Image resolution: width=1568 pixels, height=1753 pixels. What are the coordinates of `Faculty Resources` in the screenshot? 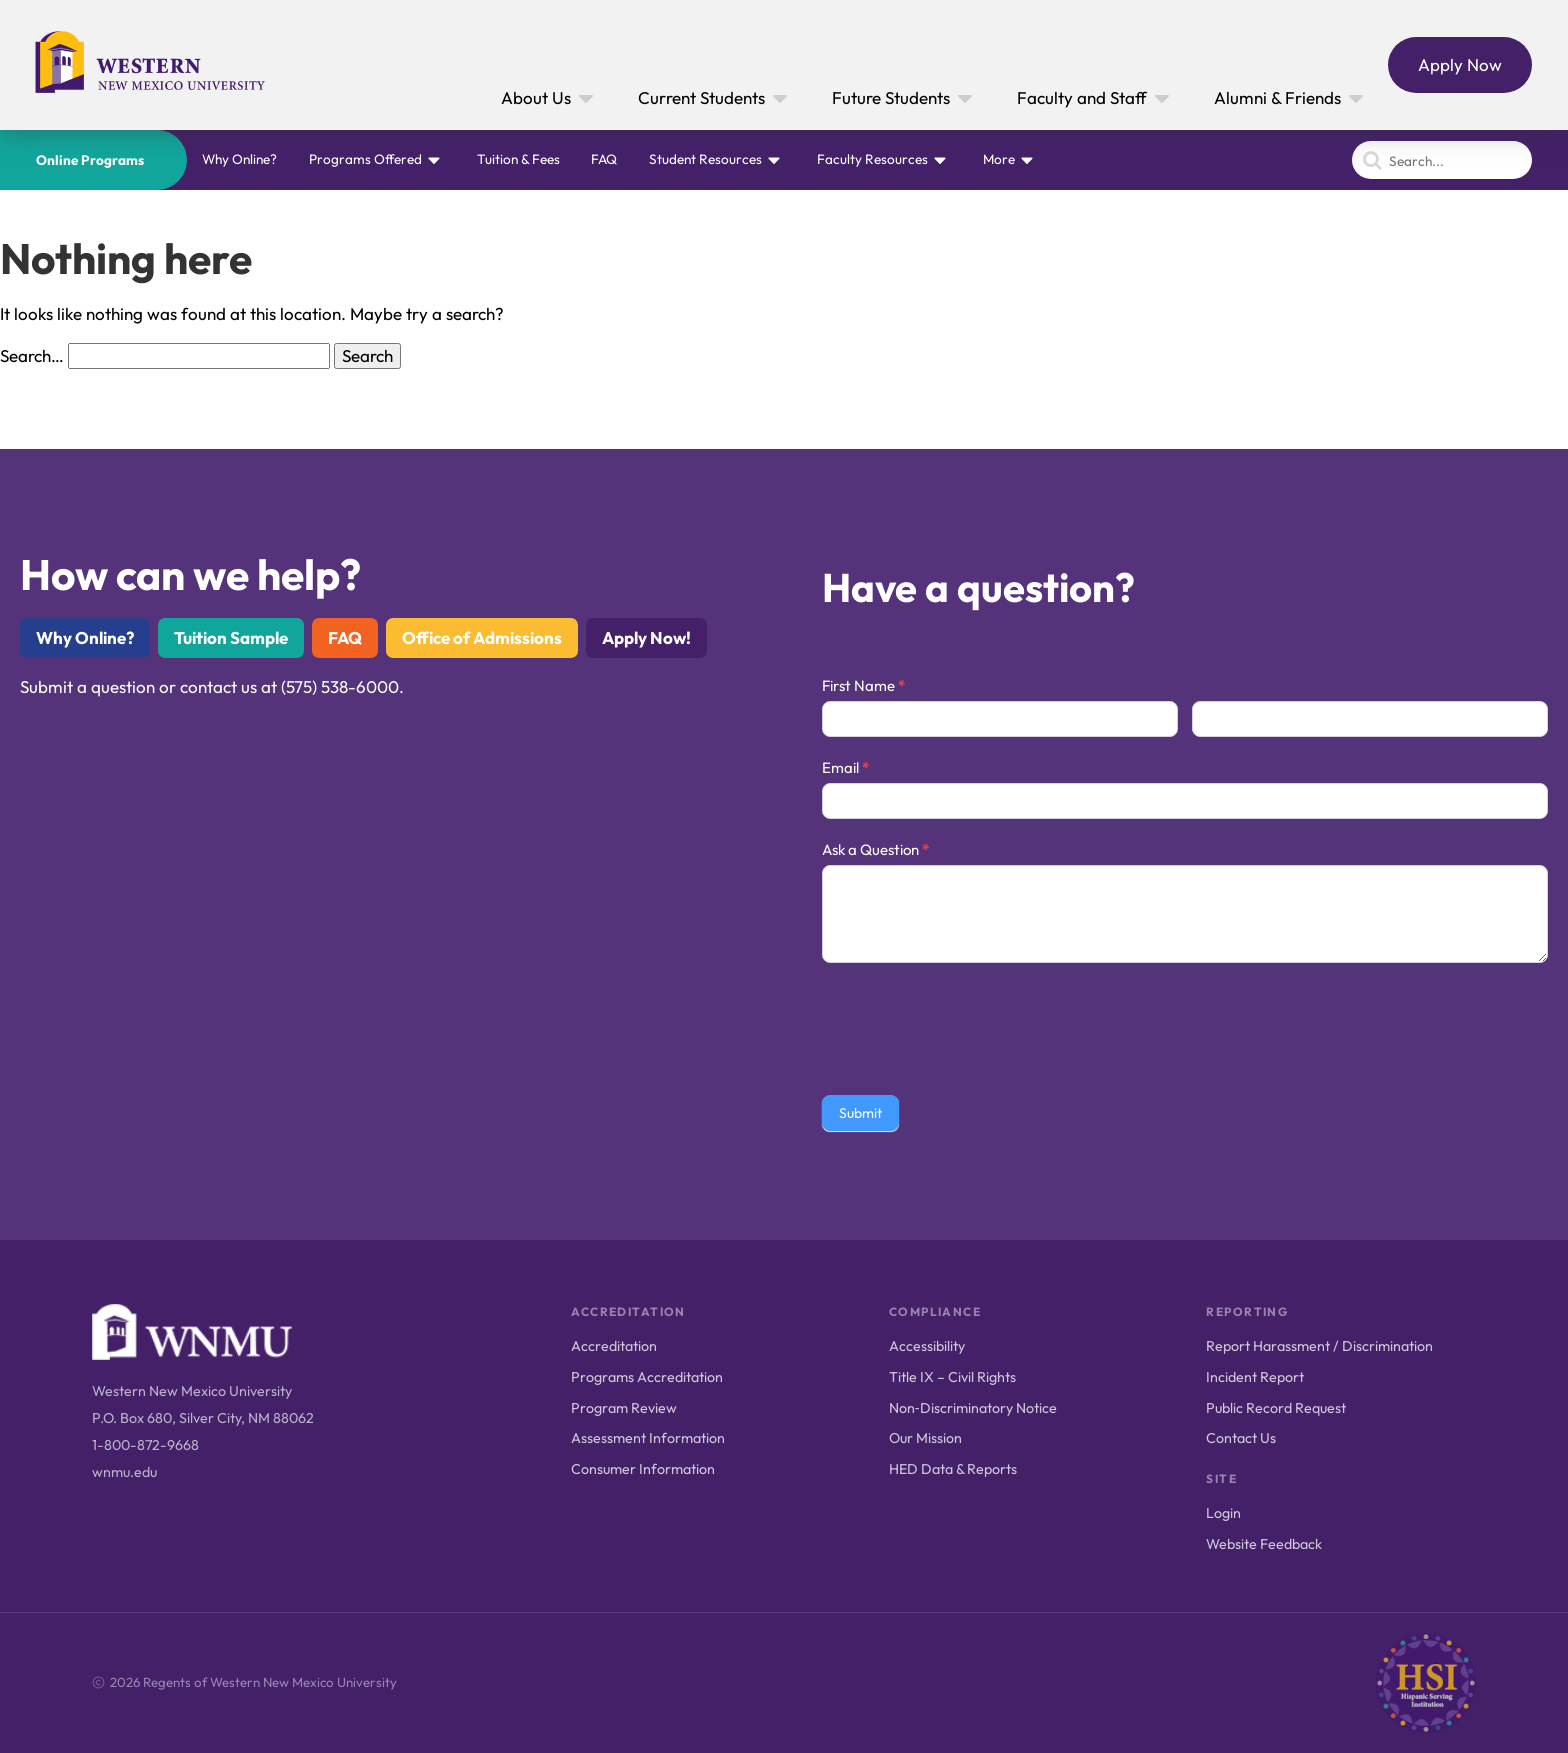 It's located at (872, 159).